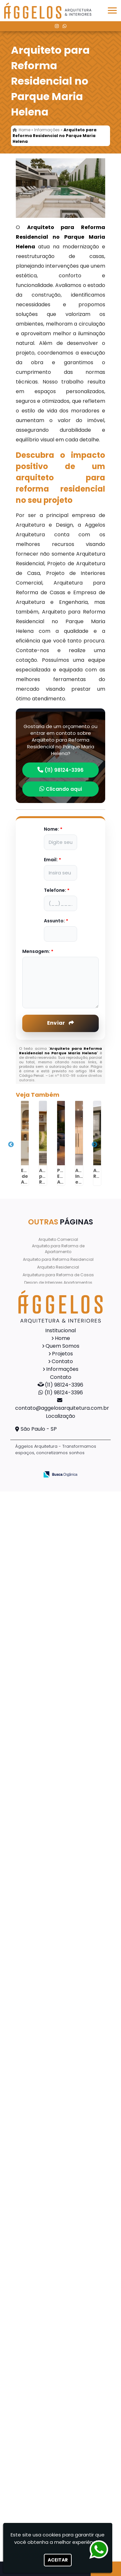  I want to click on Arquiteto Residencial, so click(58, 1267).